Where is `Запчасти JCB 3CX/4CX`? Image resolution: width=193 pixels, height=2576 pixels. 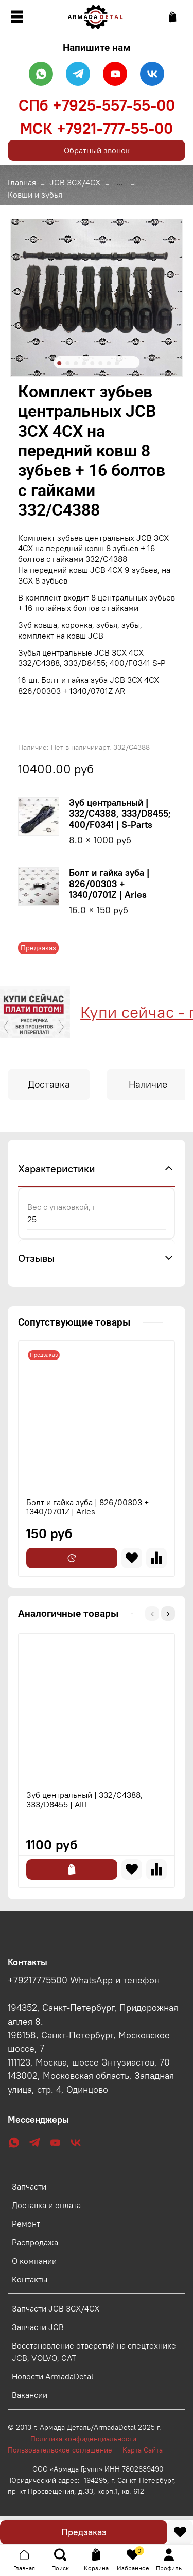
Запчасти JCB 3CX/4CX is located at coordinates (55, 2308).